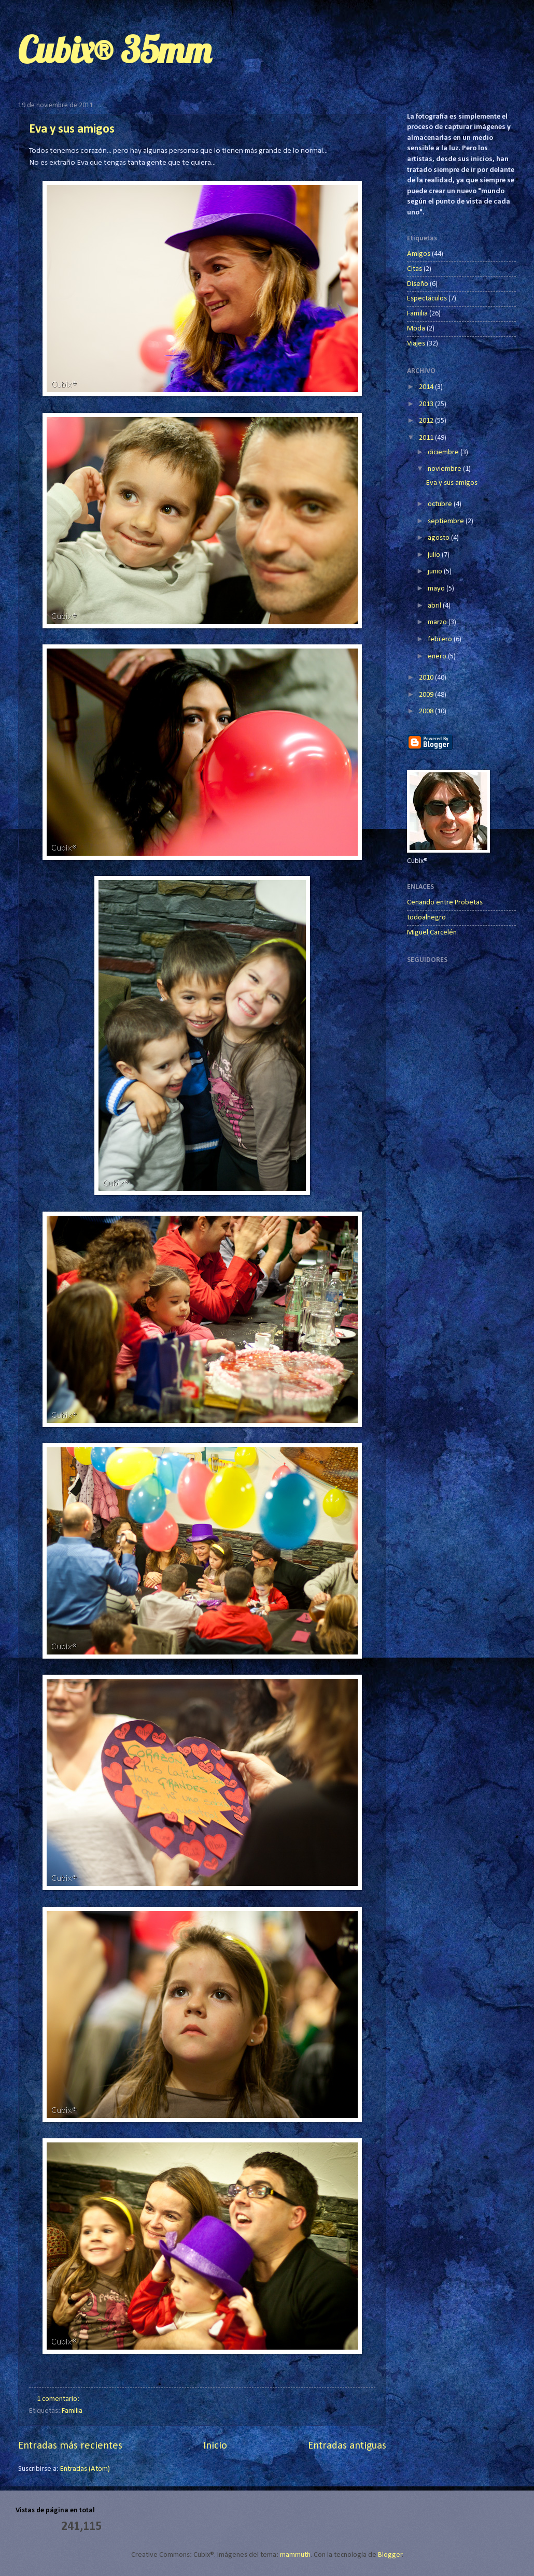 The height and width of the screenshot is (2576, 534). Describe the element at coordinates (72, 129) in the screenshot. I see `Eva y sus amigos` at that location.